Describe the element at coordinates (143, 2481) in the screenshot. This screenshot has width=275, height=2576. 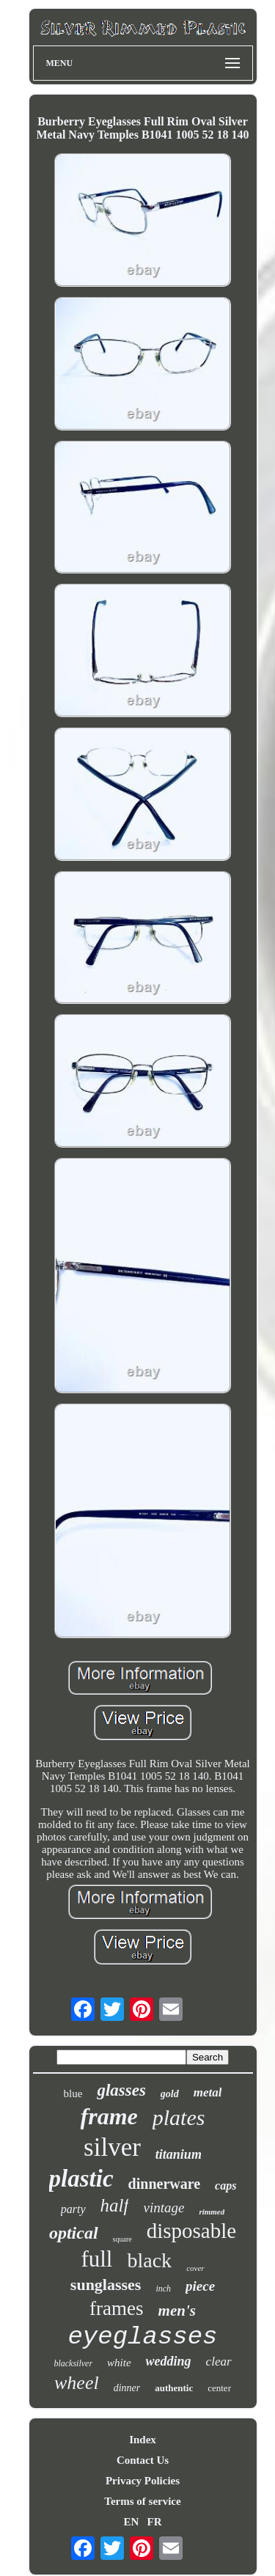
I see `Privacy Policies` at that location.